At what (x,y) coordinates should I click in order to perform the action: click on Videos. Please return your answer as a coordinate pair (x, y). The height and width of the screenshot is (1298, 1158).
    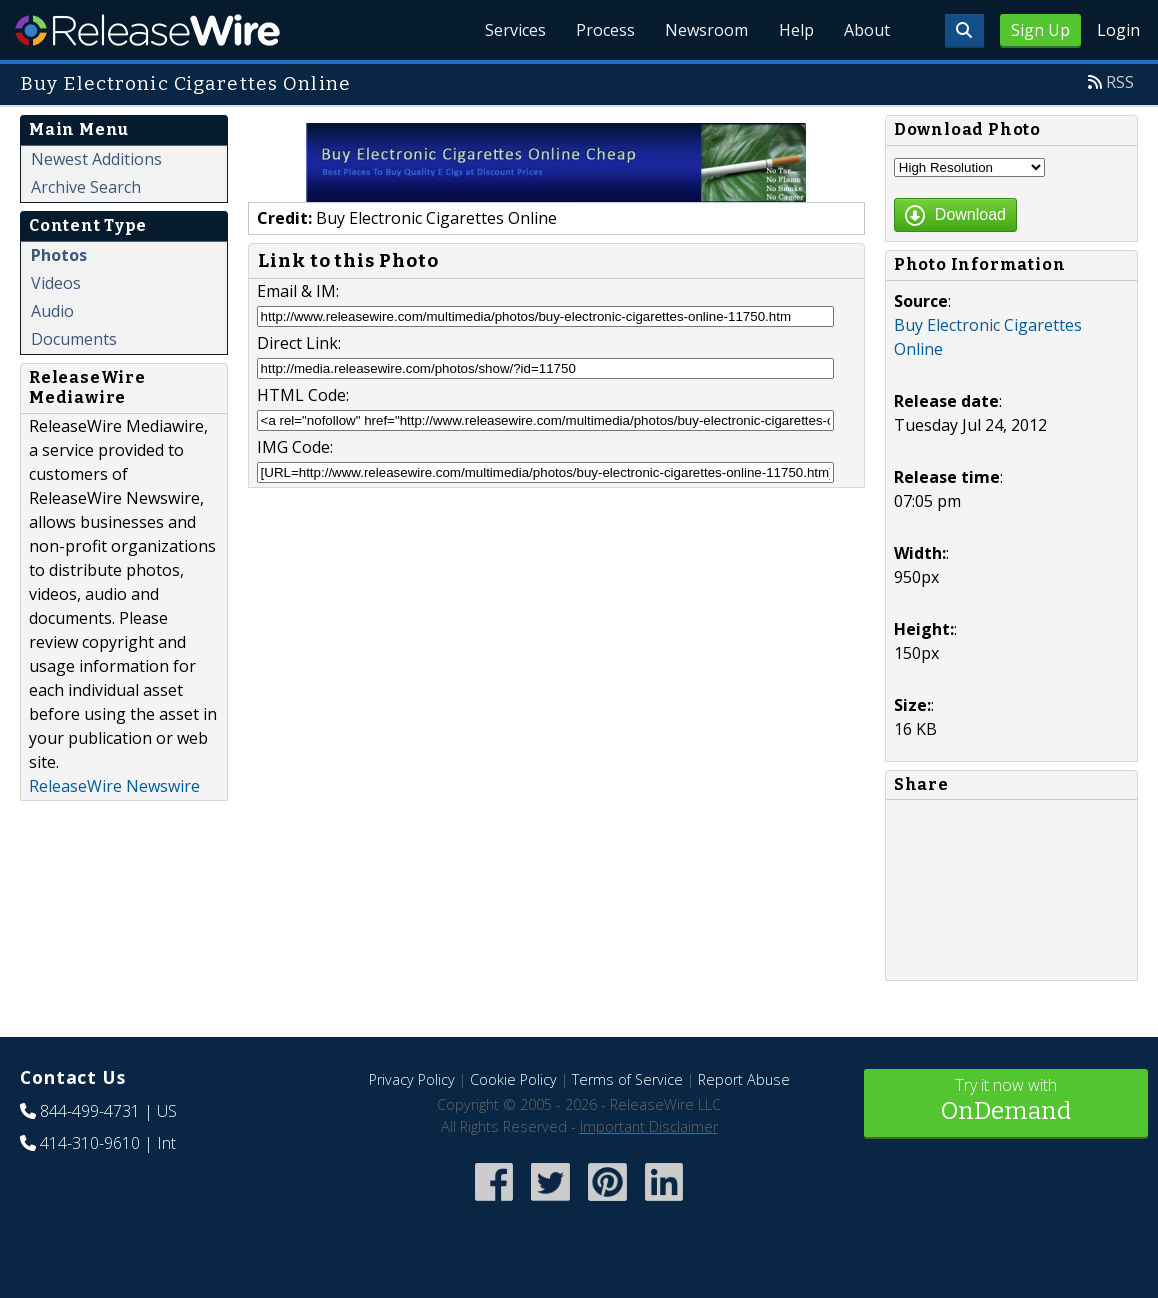
    Looking at the image, I should click on (56, 283).